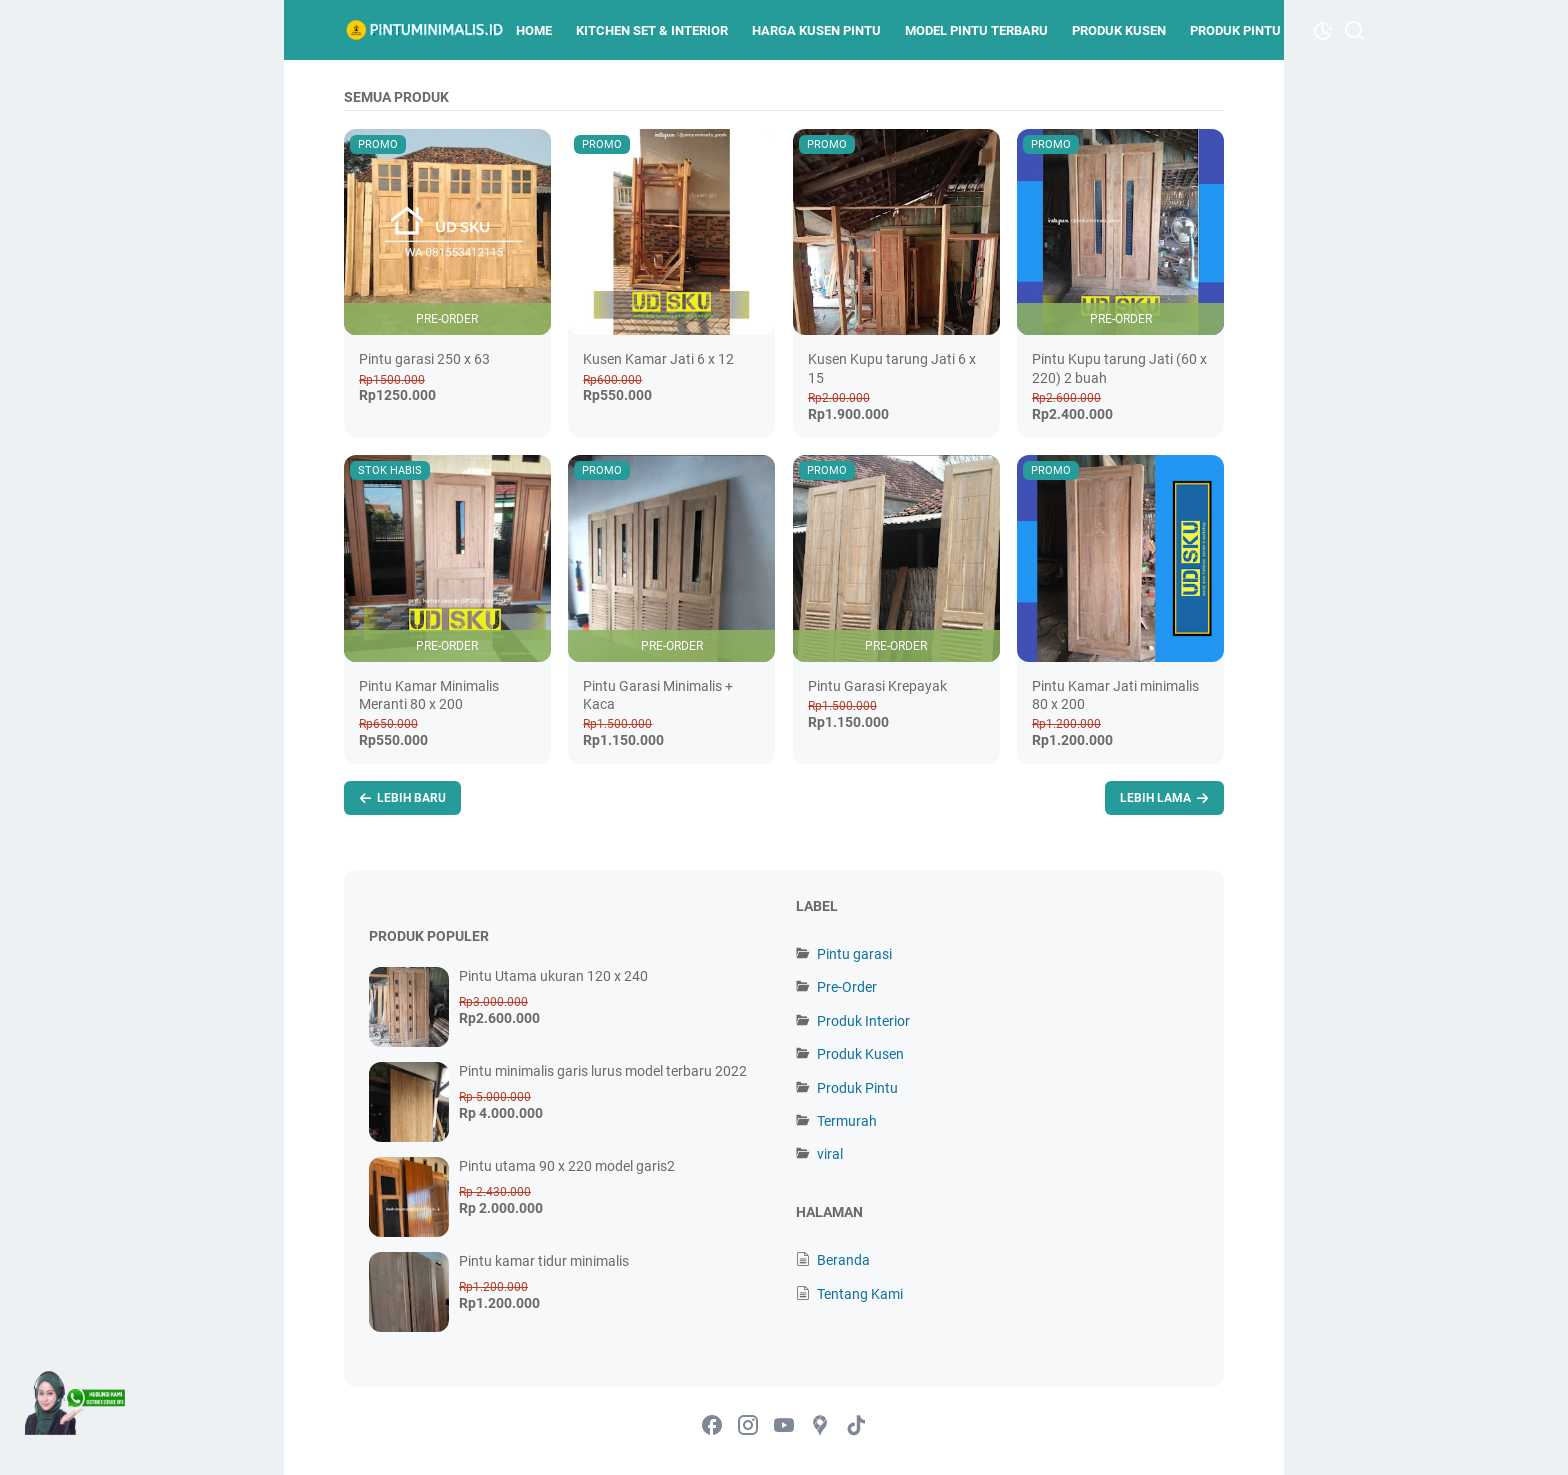 Image resolution: width=1568 pixels, height=1475 pixels. Describe the element at coordinates (553, 976) in the screenshot. I see `Pintu Utama ukuran 120 x 240` at that location.